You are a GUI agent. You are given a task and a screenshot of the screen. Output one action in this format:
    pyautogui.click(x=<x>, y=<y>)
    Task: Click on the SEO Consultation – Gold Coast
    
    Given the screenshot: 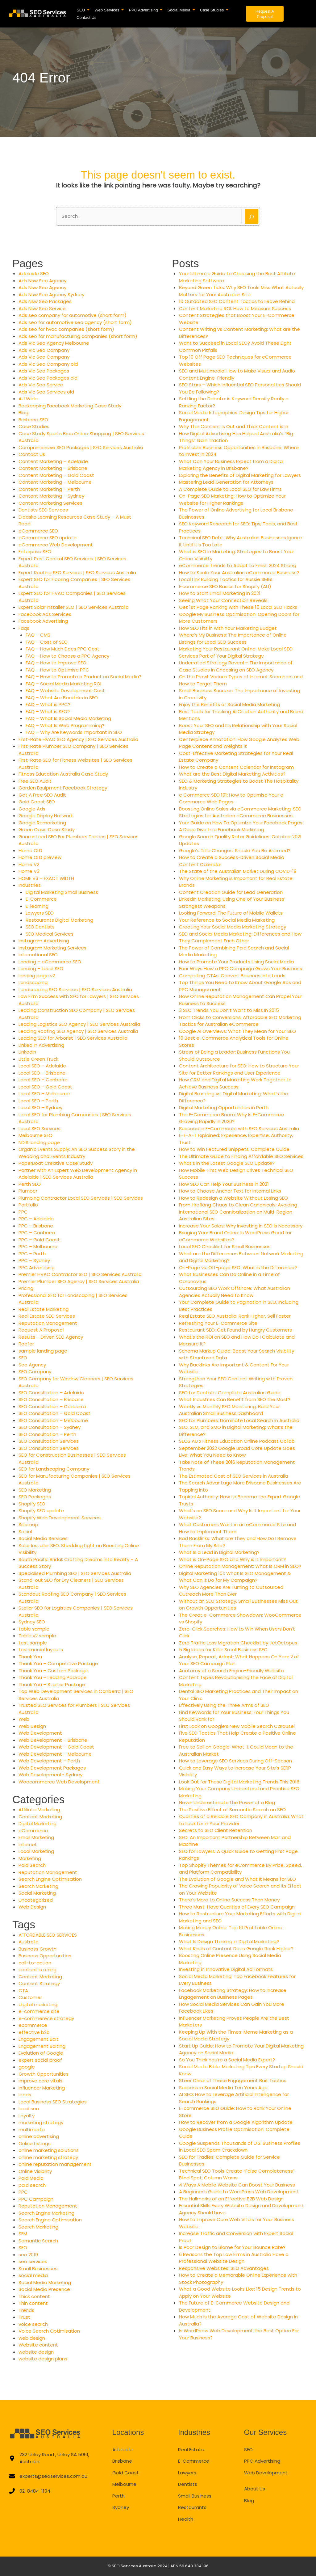 What is the action you would take?
    pyautogui.click(x=54, y=1413)
    